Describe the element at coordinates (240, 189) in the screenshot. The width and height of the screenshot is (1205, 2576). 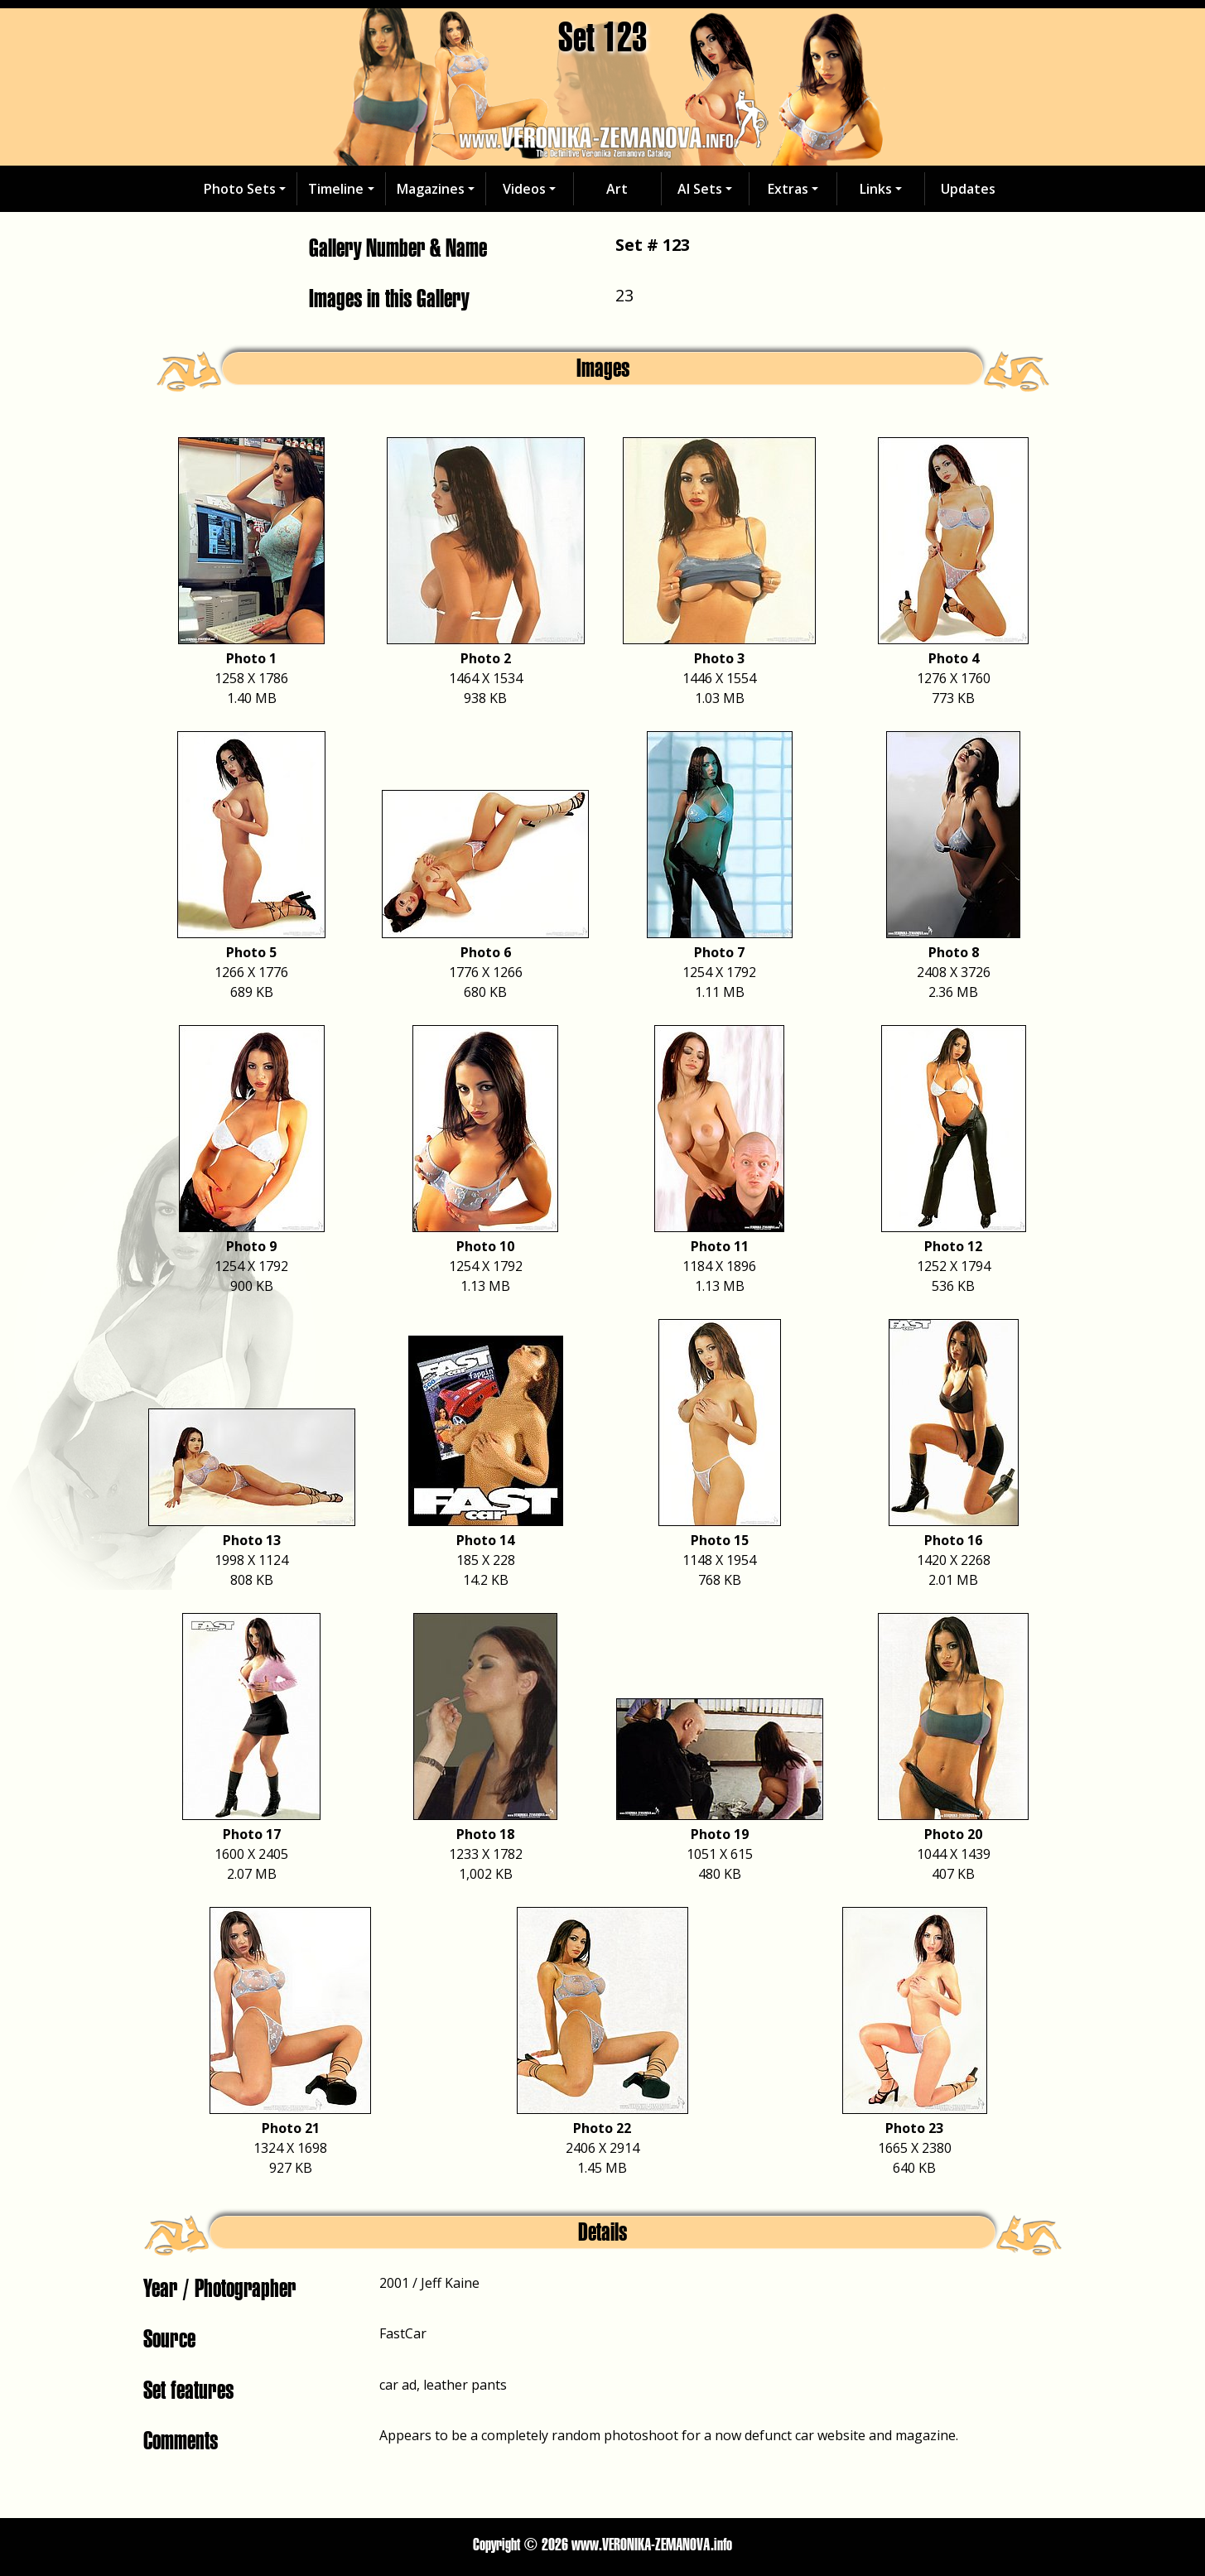
I see `Photo Sets` at that location.